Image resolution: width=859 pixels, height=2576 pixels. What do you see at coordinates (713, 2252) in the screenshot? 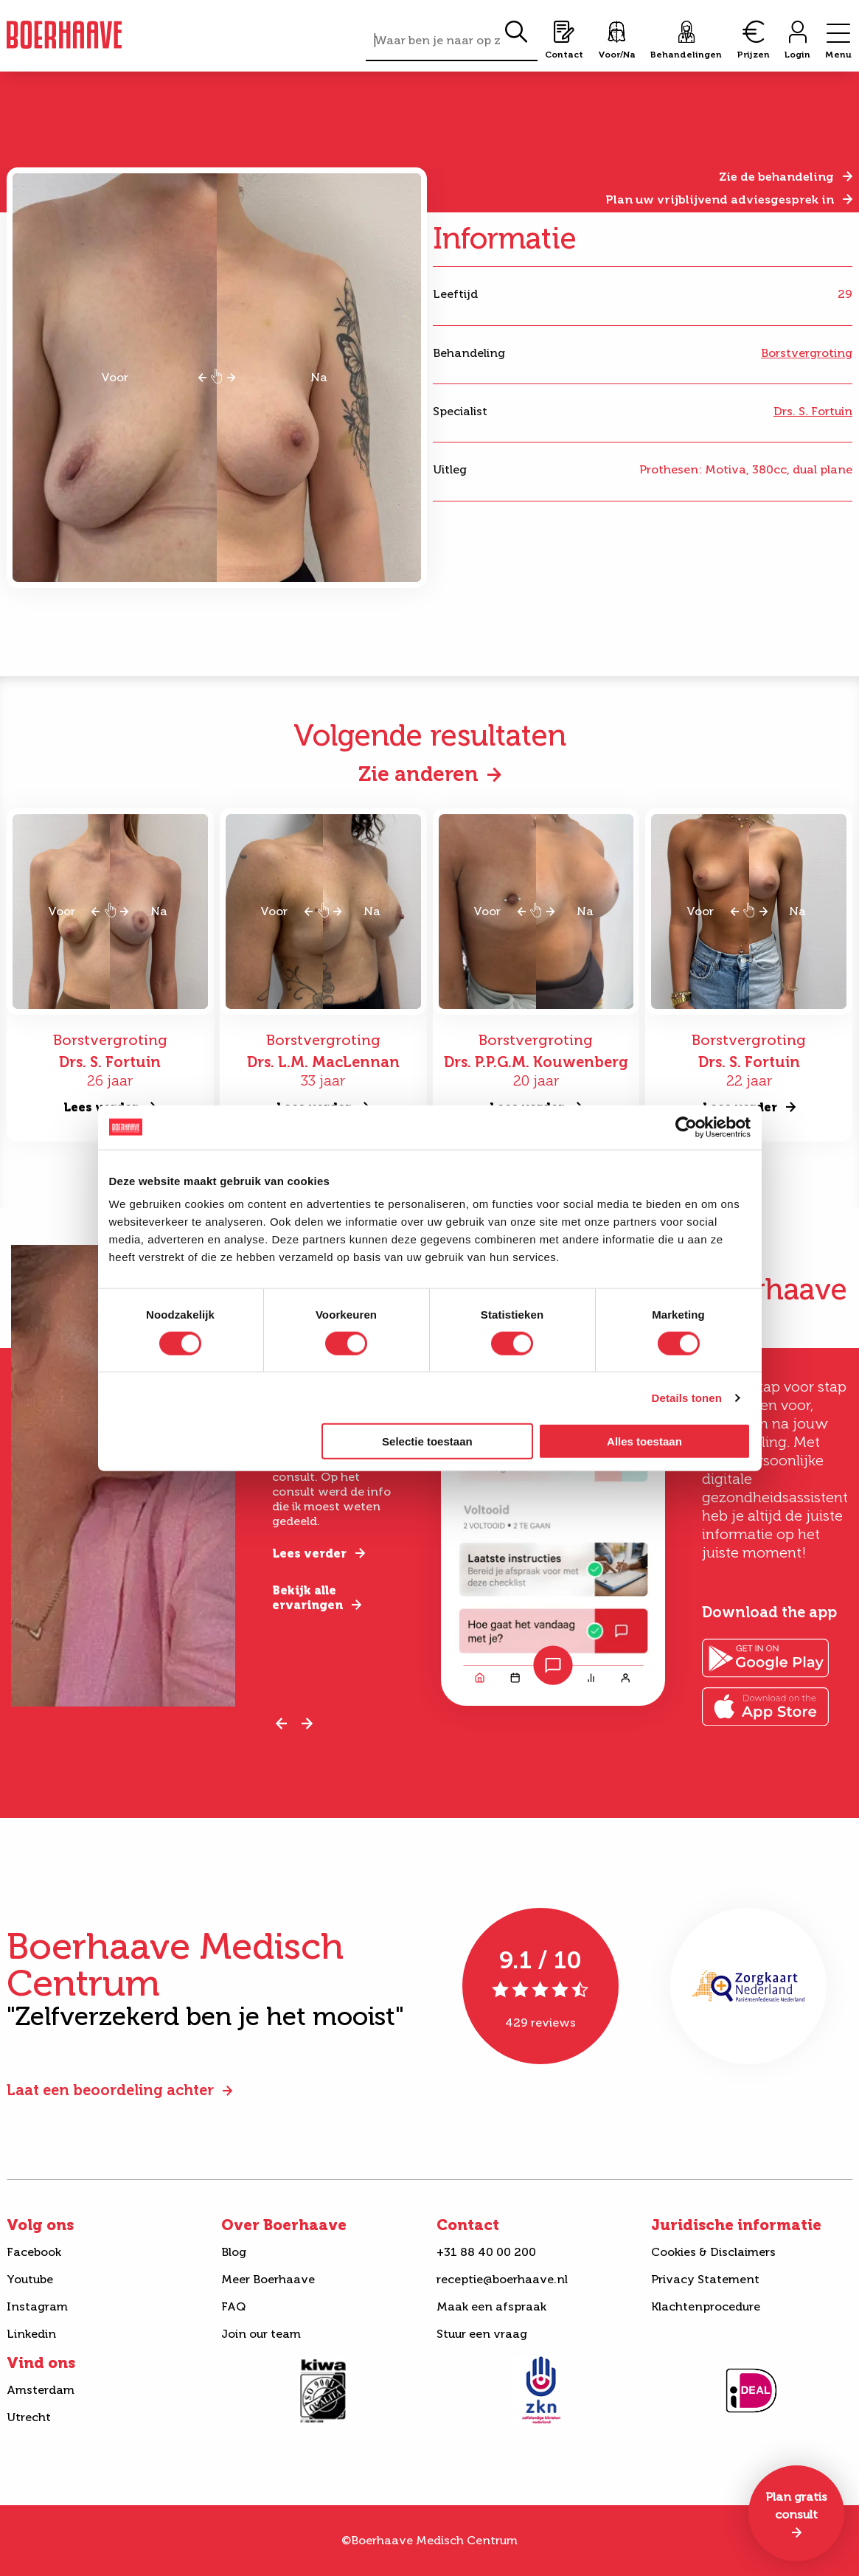
I see `Cookies & Disclaimers` at bounding box center [713, 2252].